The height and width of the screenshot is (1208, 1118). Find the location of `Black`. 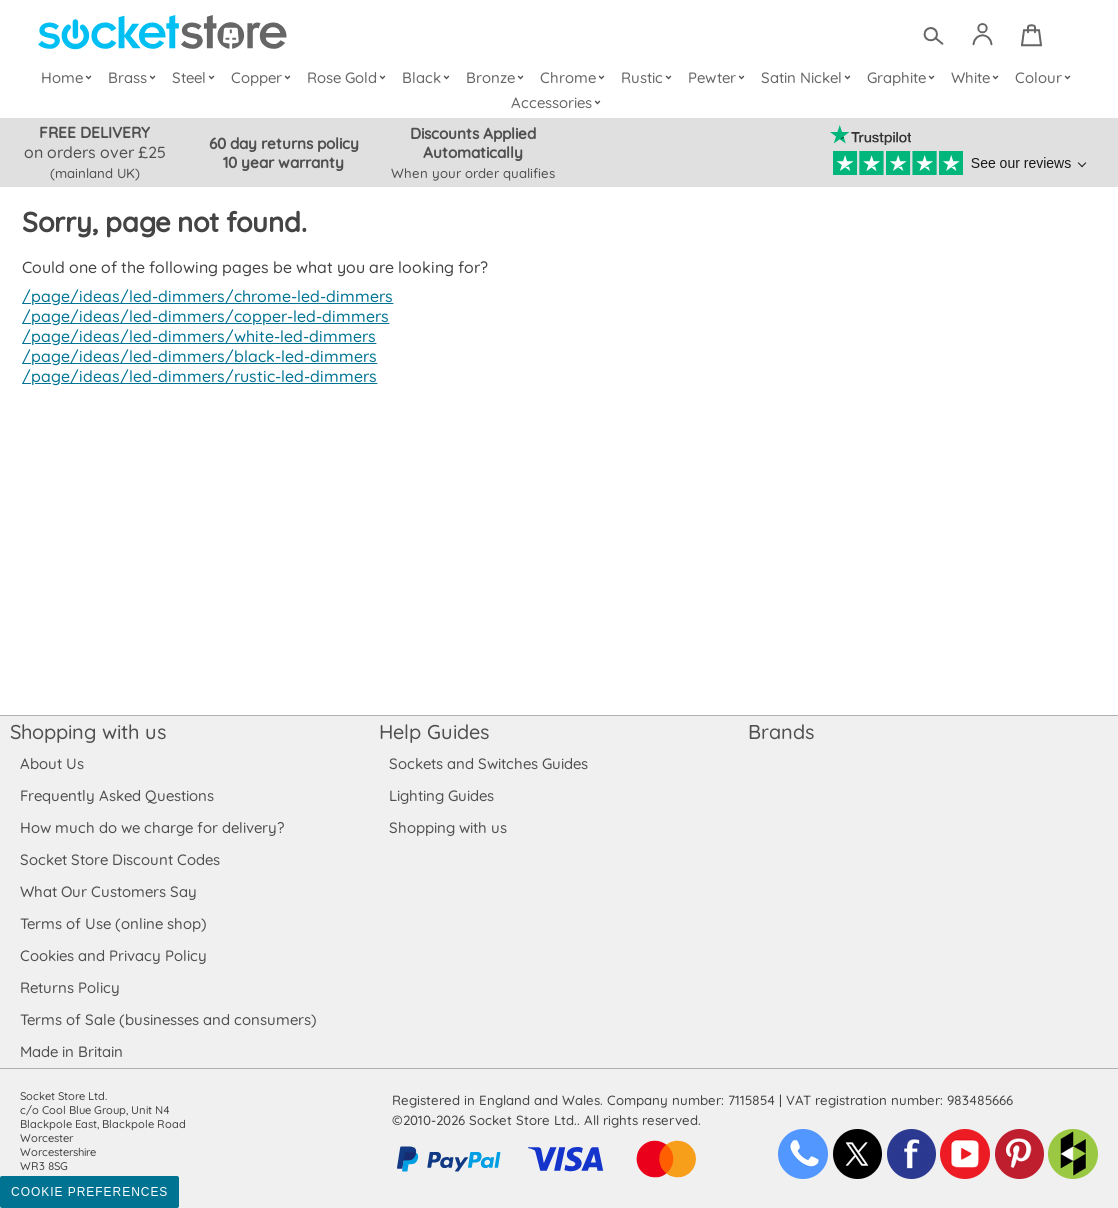

Black is located at coordinates (430, 77).